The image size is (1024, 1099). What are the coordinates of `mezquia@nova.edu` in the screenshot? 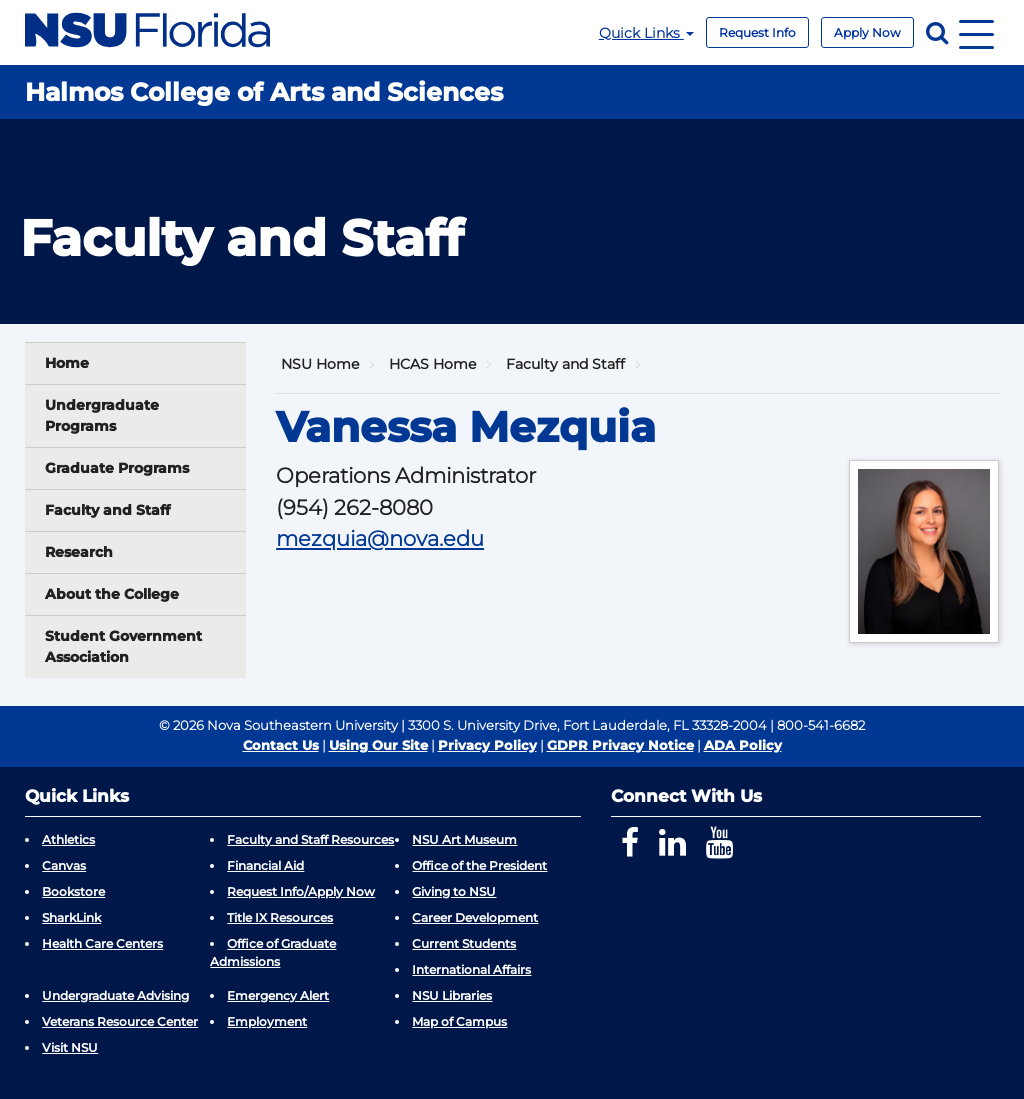 It's located at (380, 538).